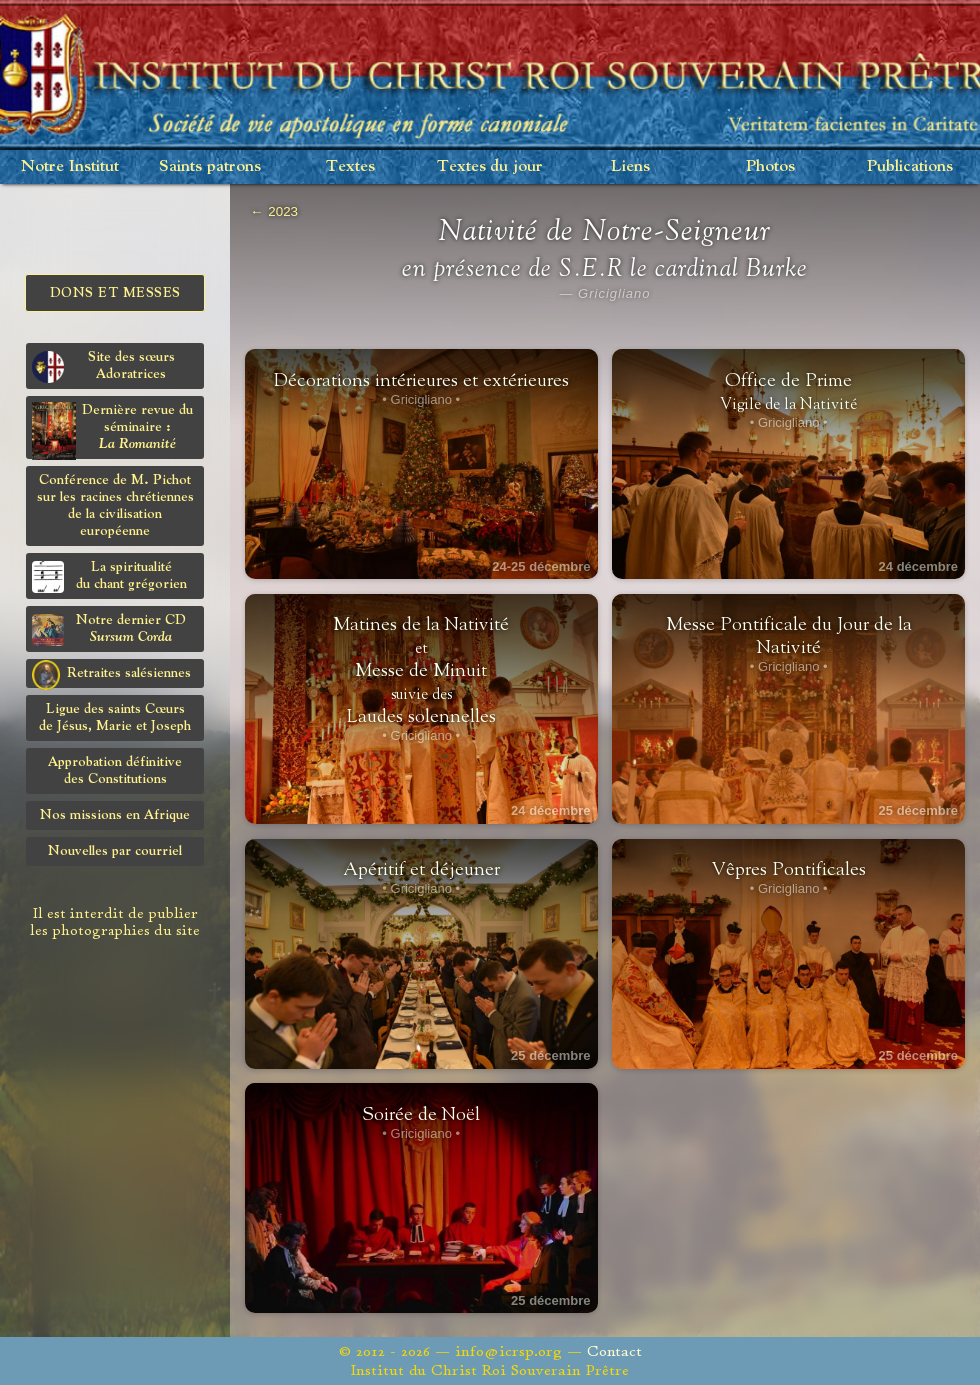 This screenshot has width=980, height=1385. I want to click on Saints patrons, so click(210, 166).